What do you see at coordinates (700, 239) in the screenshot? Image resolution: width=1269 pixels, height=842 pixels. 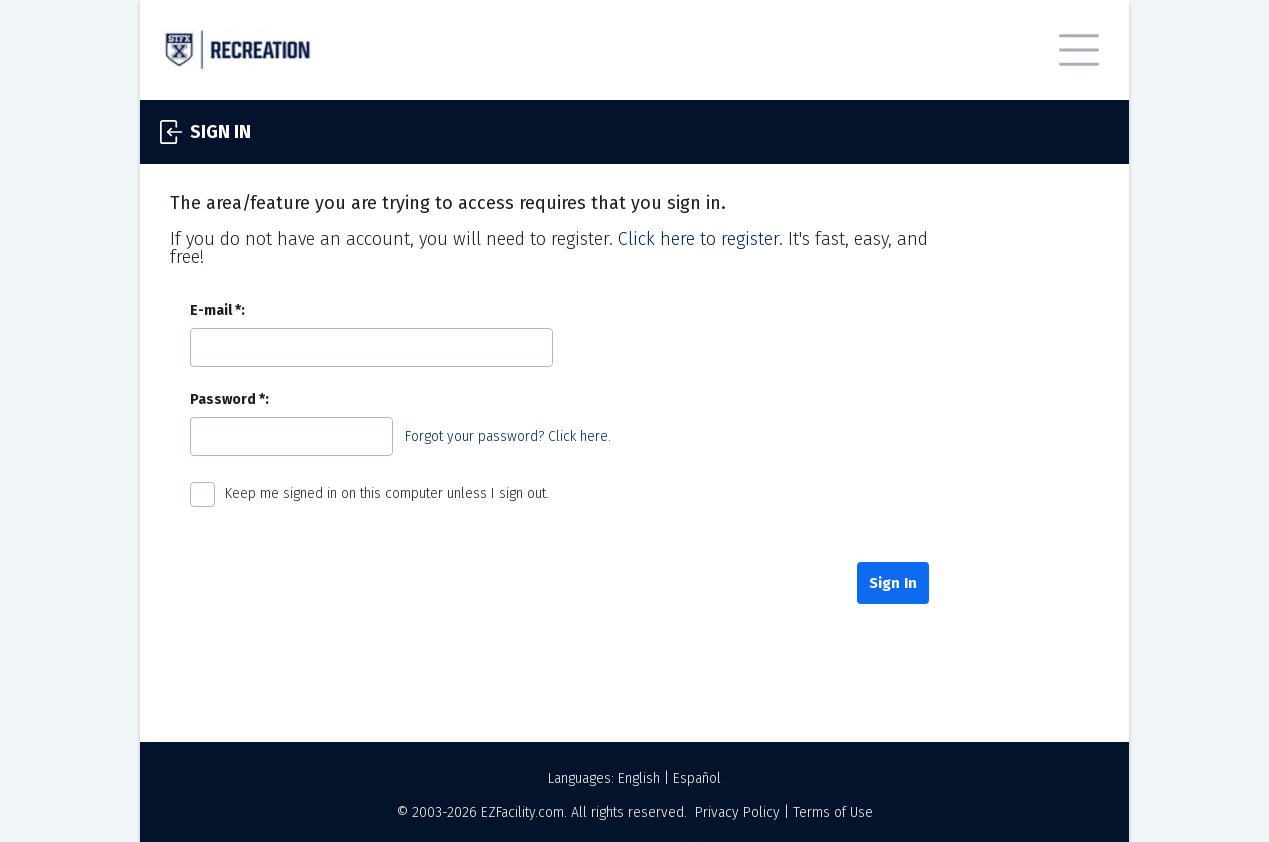 I see `Click here to register.` at bounding box center [700, 239].